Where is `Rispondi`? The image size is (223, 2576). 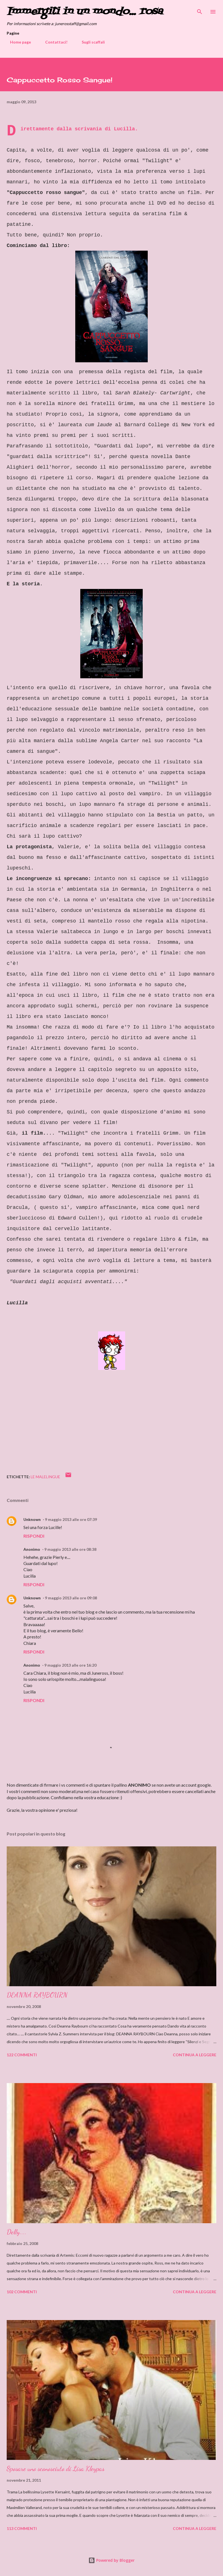 Rispondi is located at coordinates (33, 1536).